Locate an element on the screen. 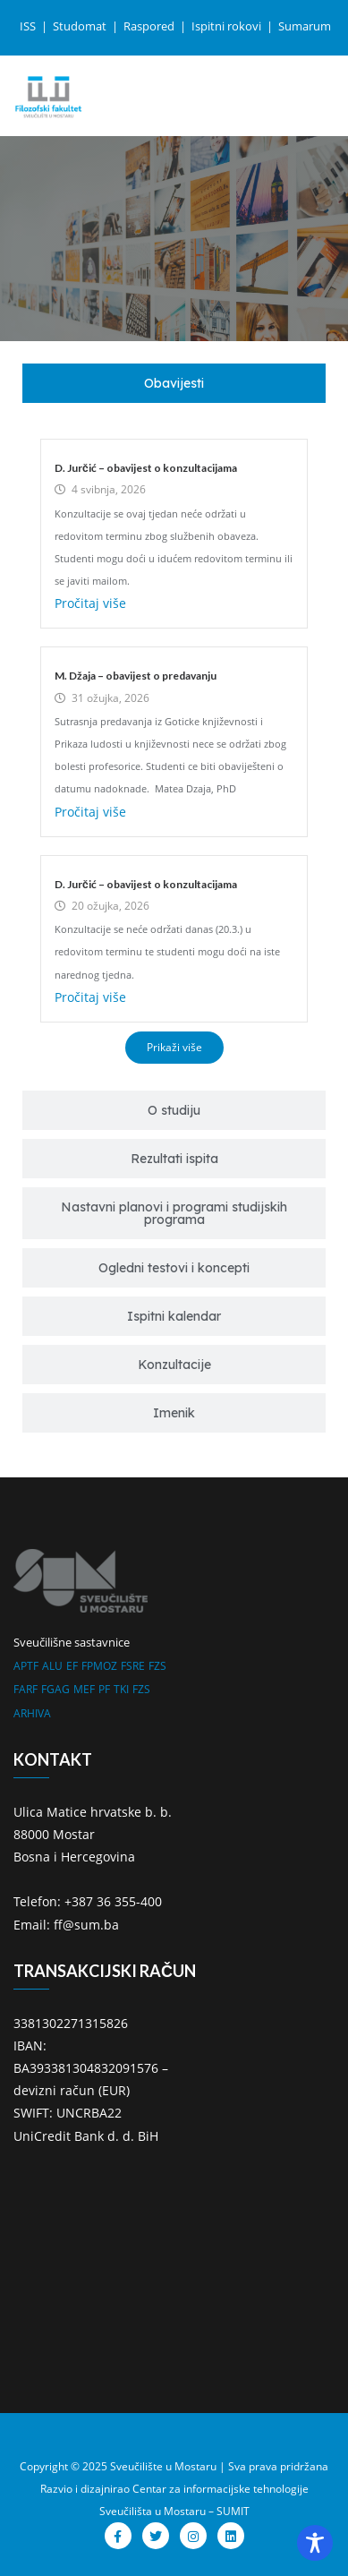 The image size is (348, 2576). PF is located at coordinates (104, 1689).